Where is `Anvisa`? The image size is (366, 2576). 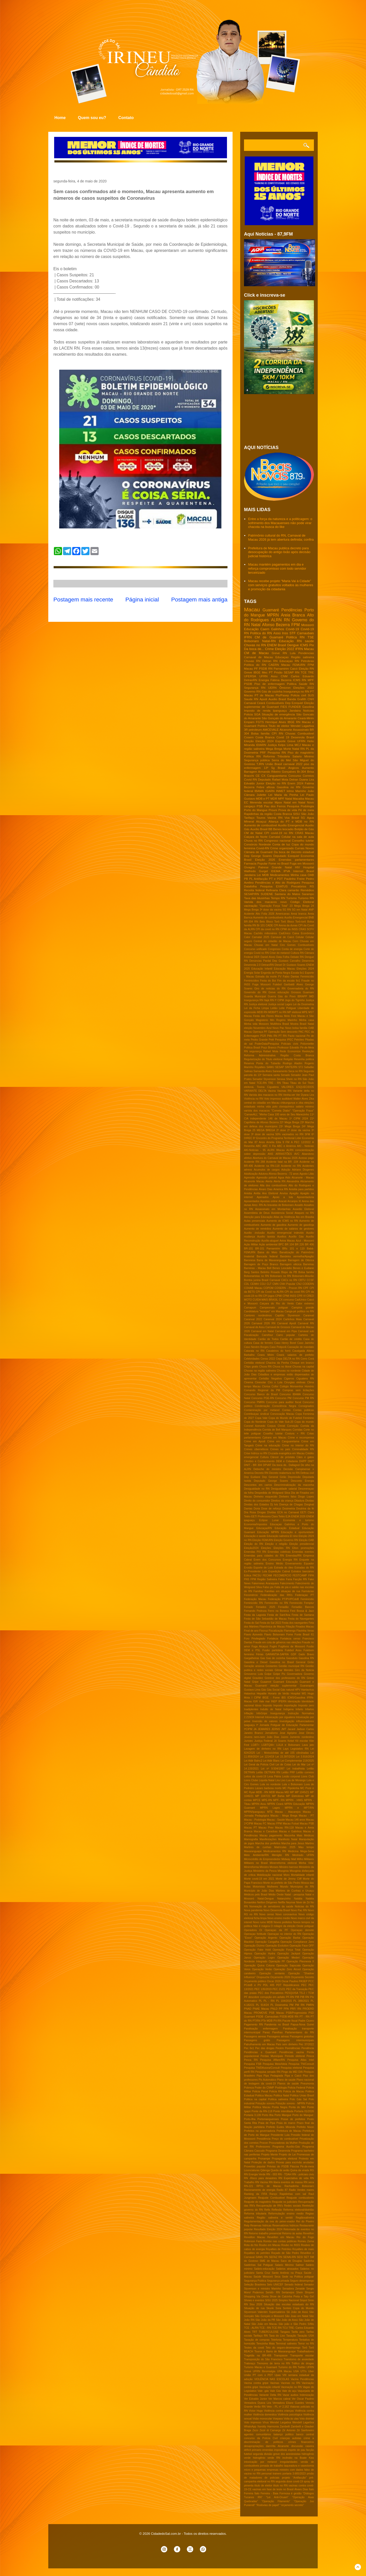 Anvisa is located at coordinates (284, 1193).